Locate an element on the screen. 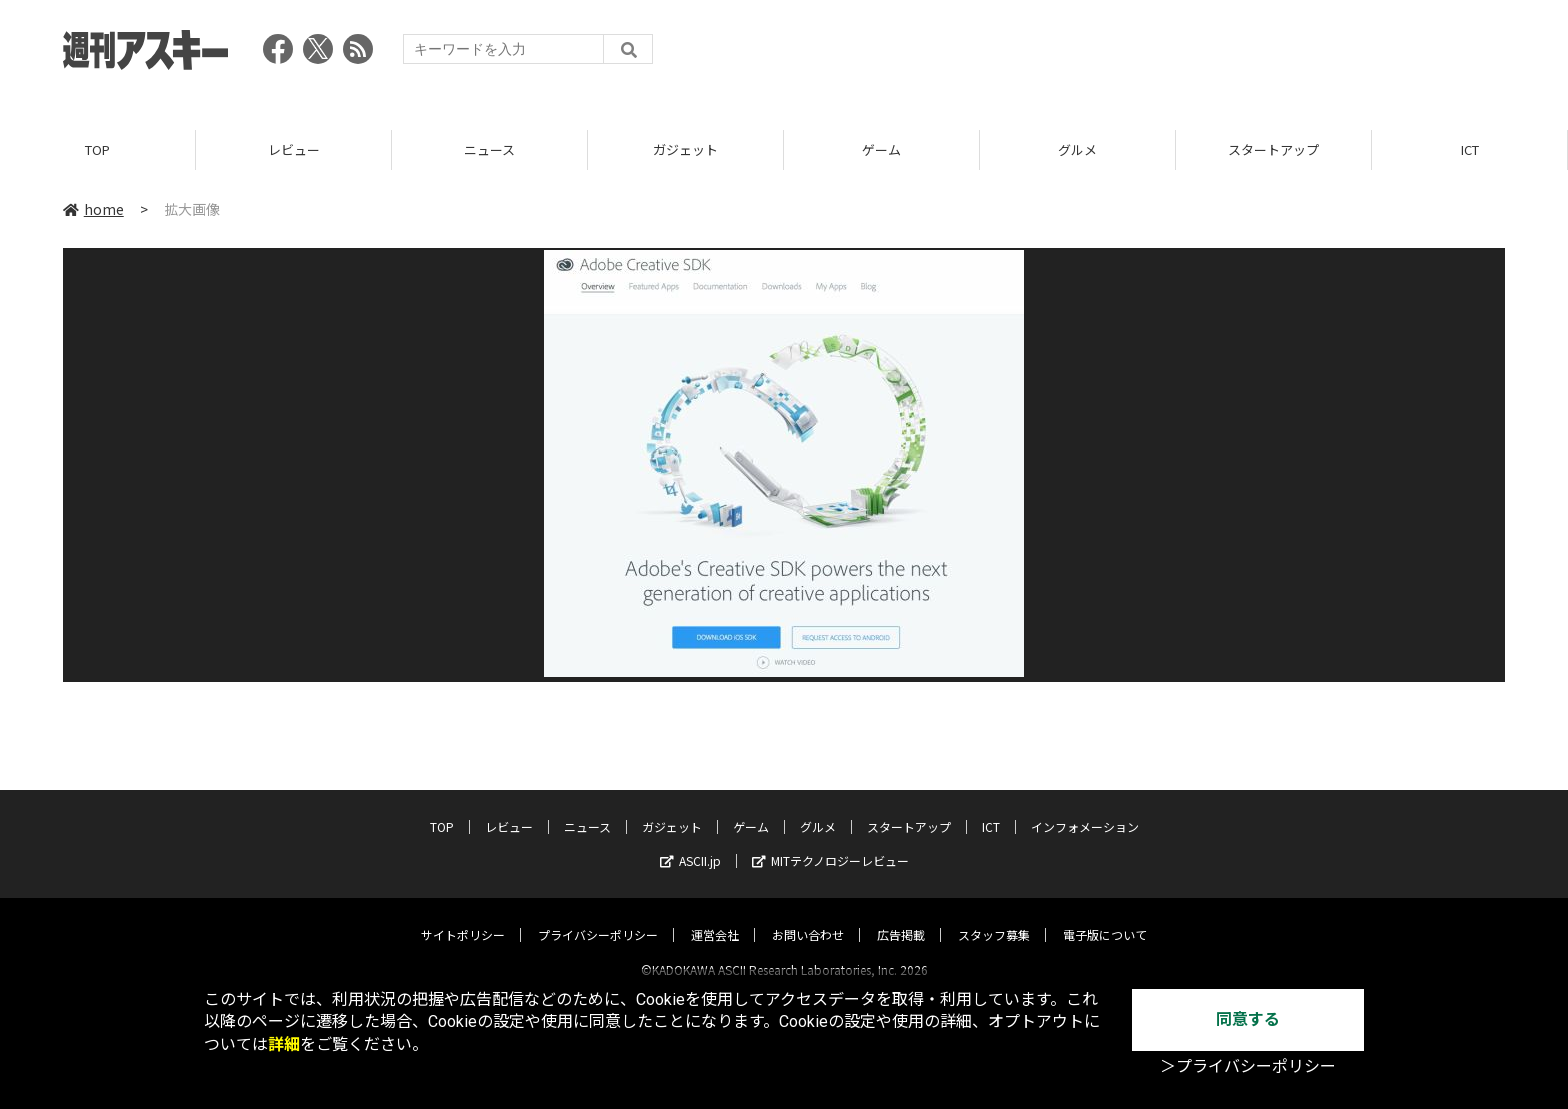  運営会社 is located at coordinates (715, 916).